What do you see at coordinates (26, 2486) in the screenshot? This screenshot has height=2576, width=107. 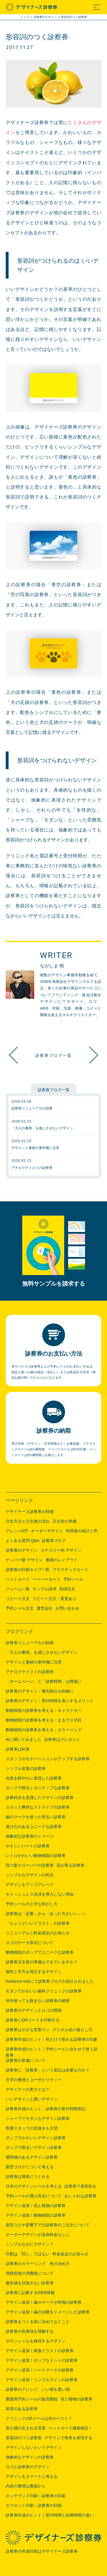 I see `内容の整理は裏面から` at bounding box center [26, 2486].